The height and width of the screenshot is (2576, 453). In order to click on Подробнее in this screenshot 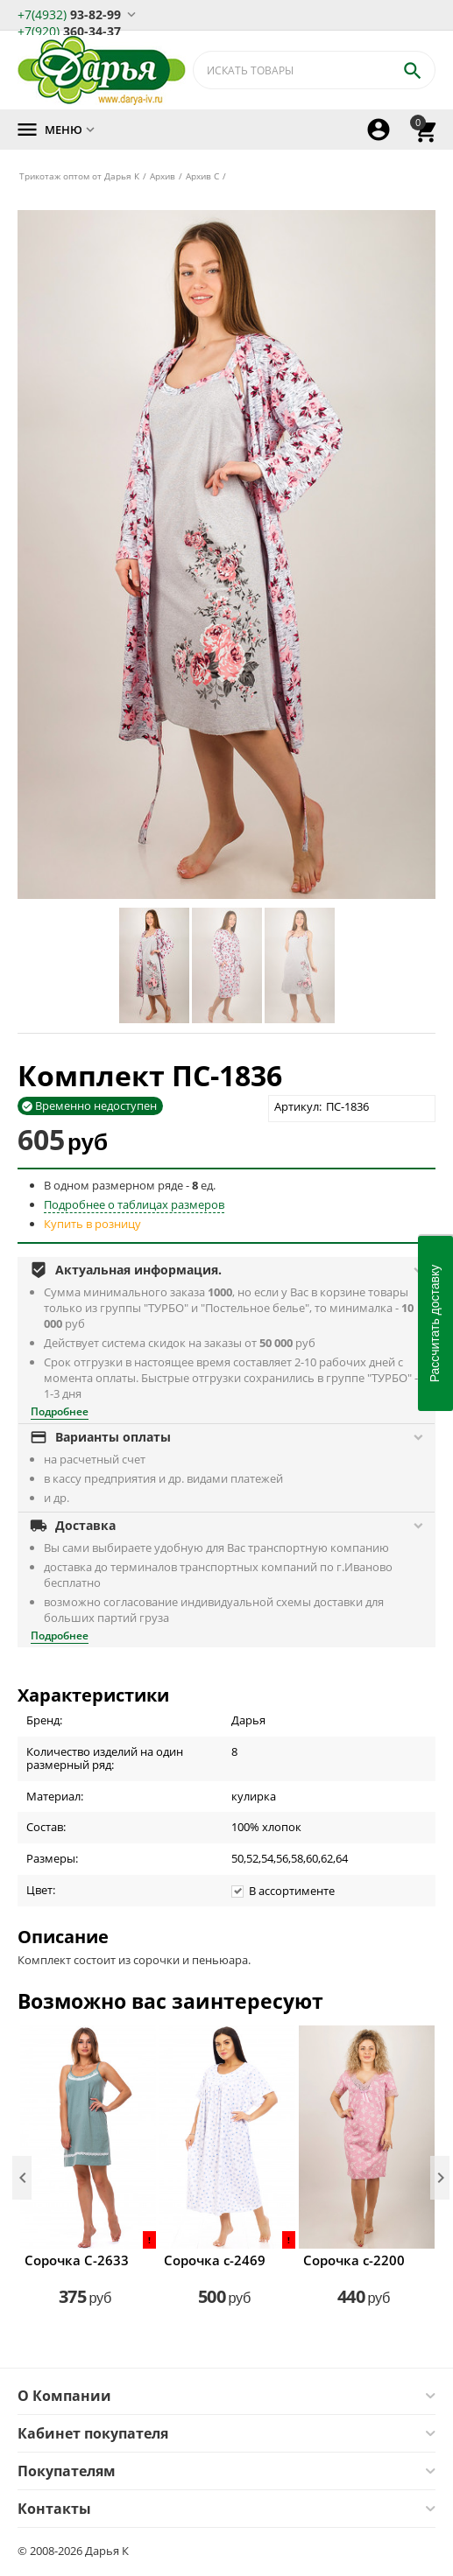, I will do `click(59, 1411)`.